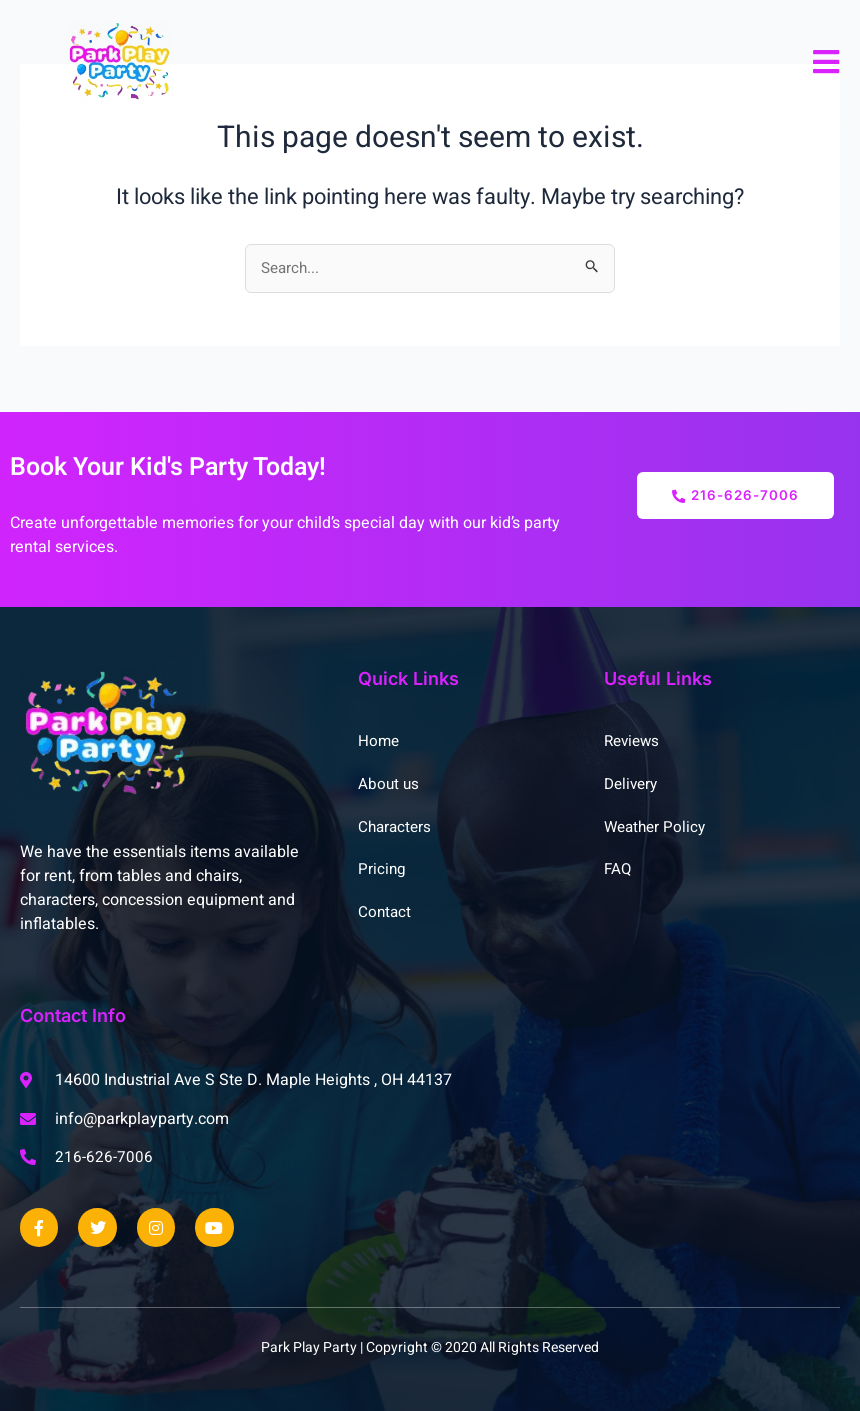 Image resolution: width=860 pixels, height=1411 pixels. What do you see at coordinates (826, 62) in the screenshot?
I see `[open-menu]` at bounding box center [826, 62].